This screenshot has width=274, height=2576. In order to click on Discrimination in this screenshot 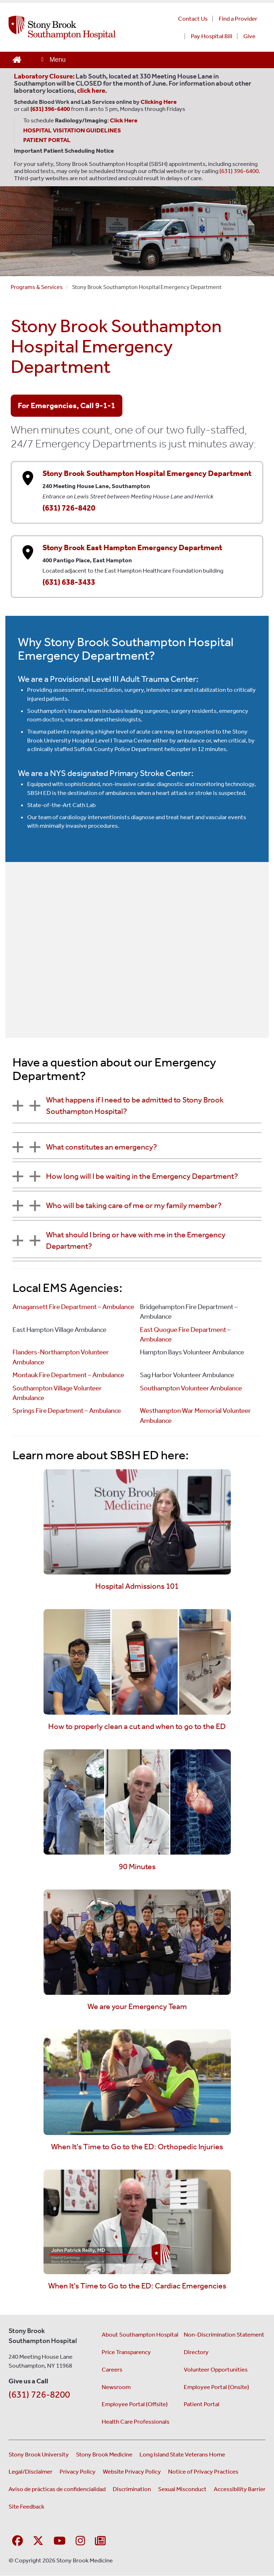, I will do `click(132, 2489)`.